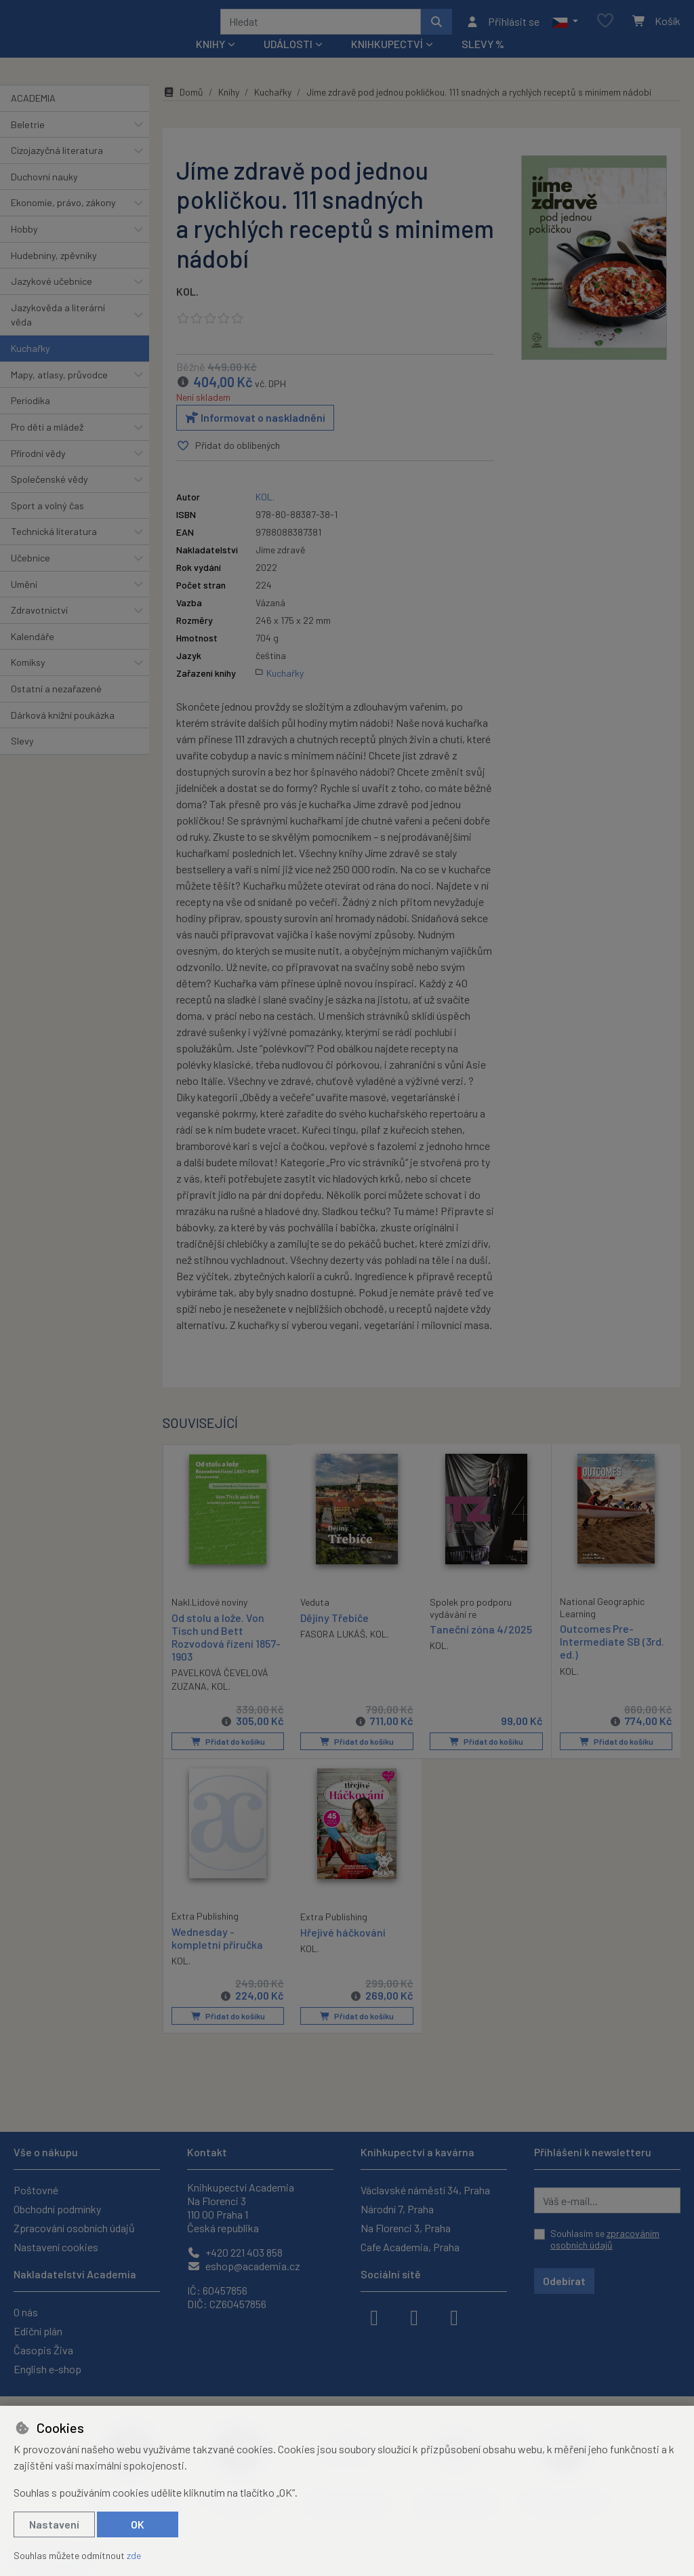 The width and height of the screenshot is (694, 2576). Describe the element at coordinates (28, 142) in the screenshot. I see `Beletrie` at that location.